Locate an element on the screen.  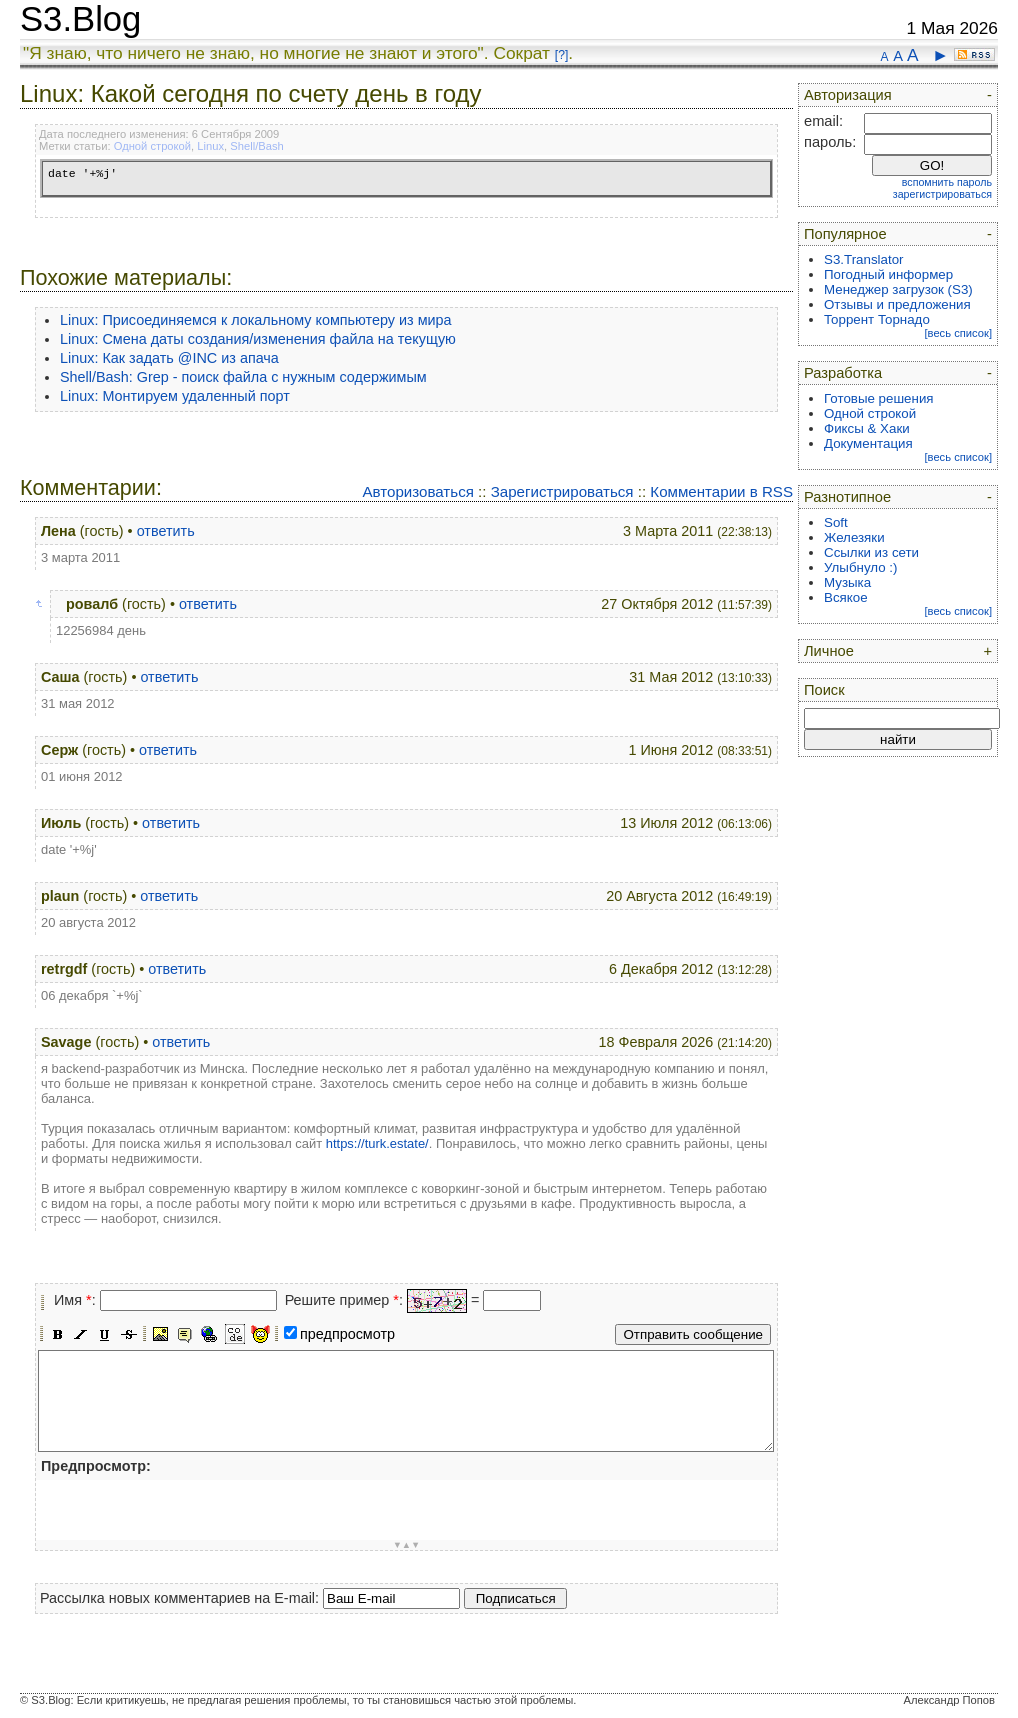
Linux is located at coordinates (210, 146).